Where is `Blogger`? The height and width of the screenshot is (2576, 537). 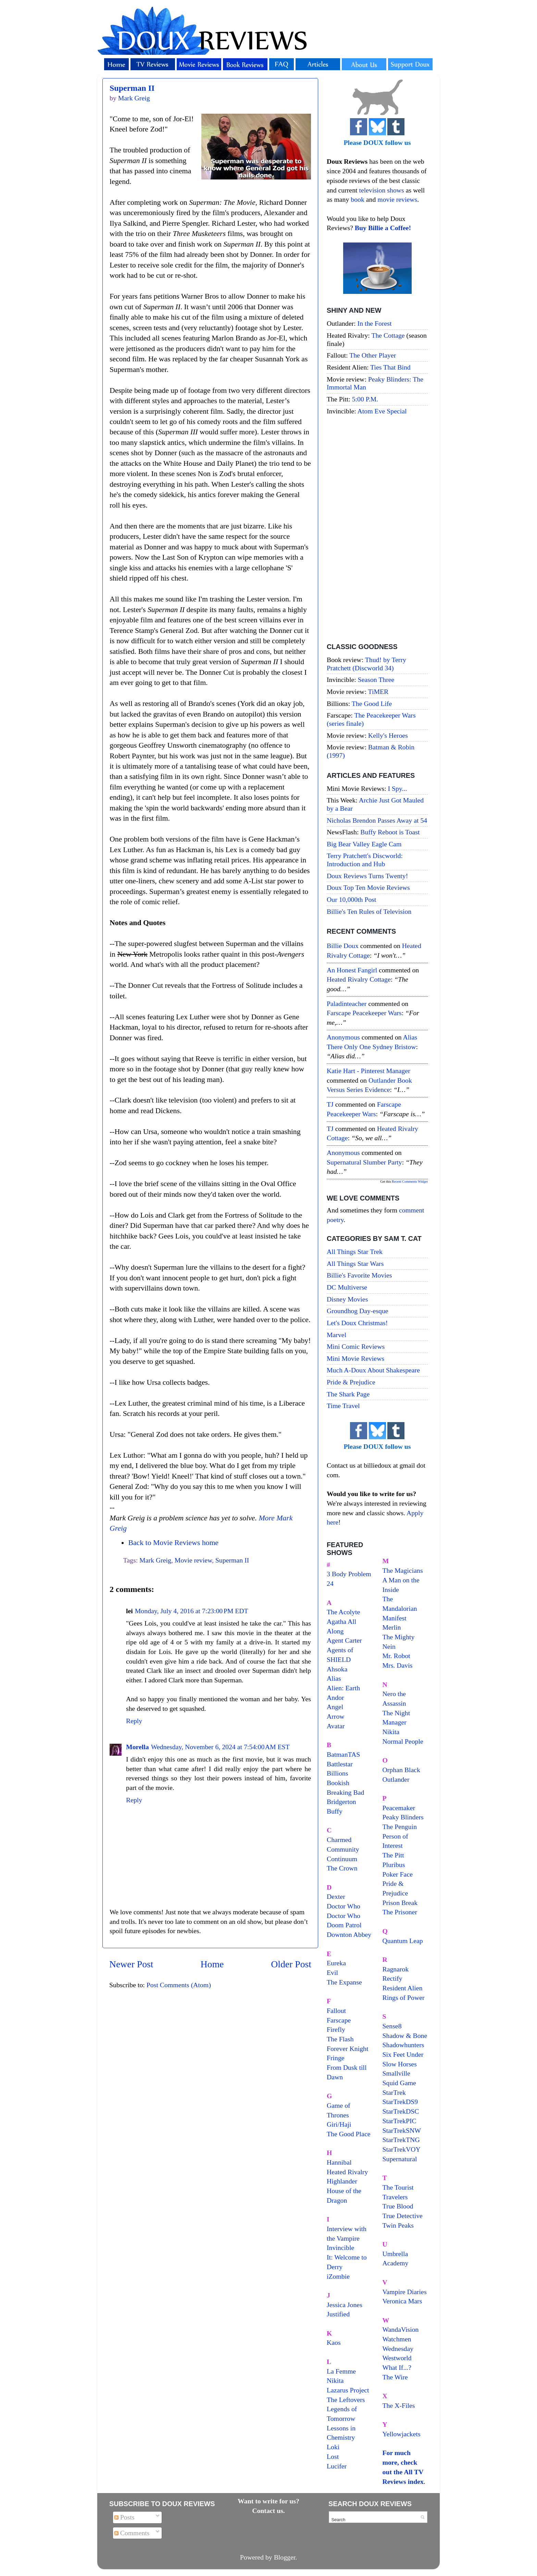
Blogger is located at coordinates (285, 2557).